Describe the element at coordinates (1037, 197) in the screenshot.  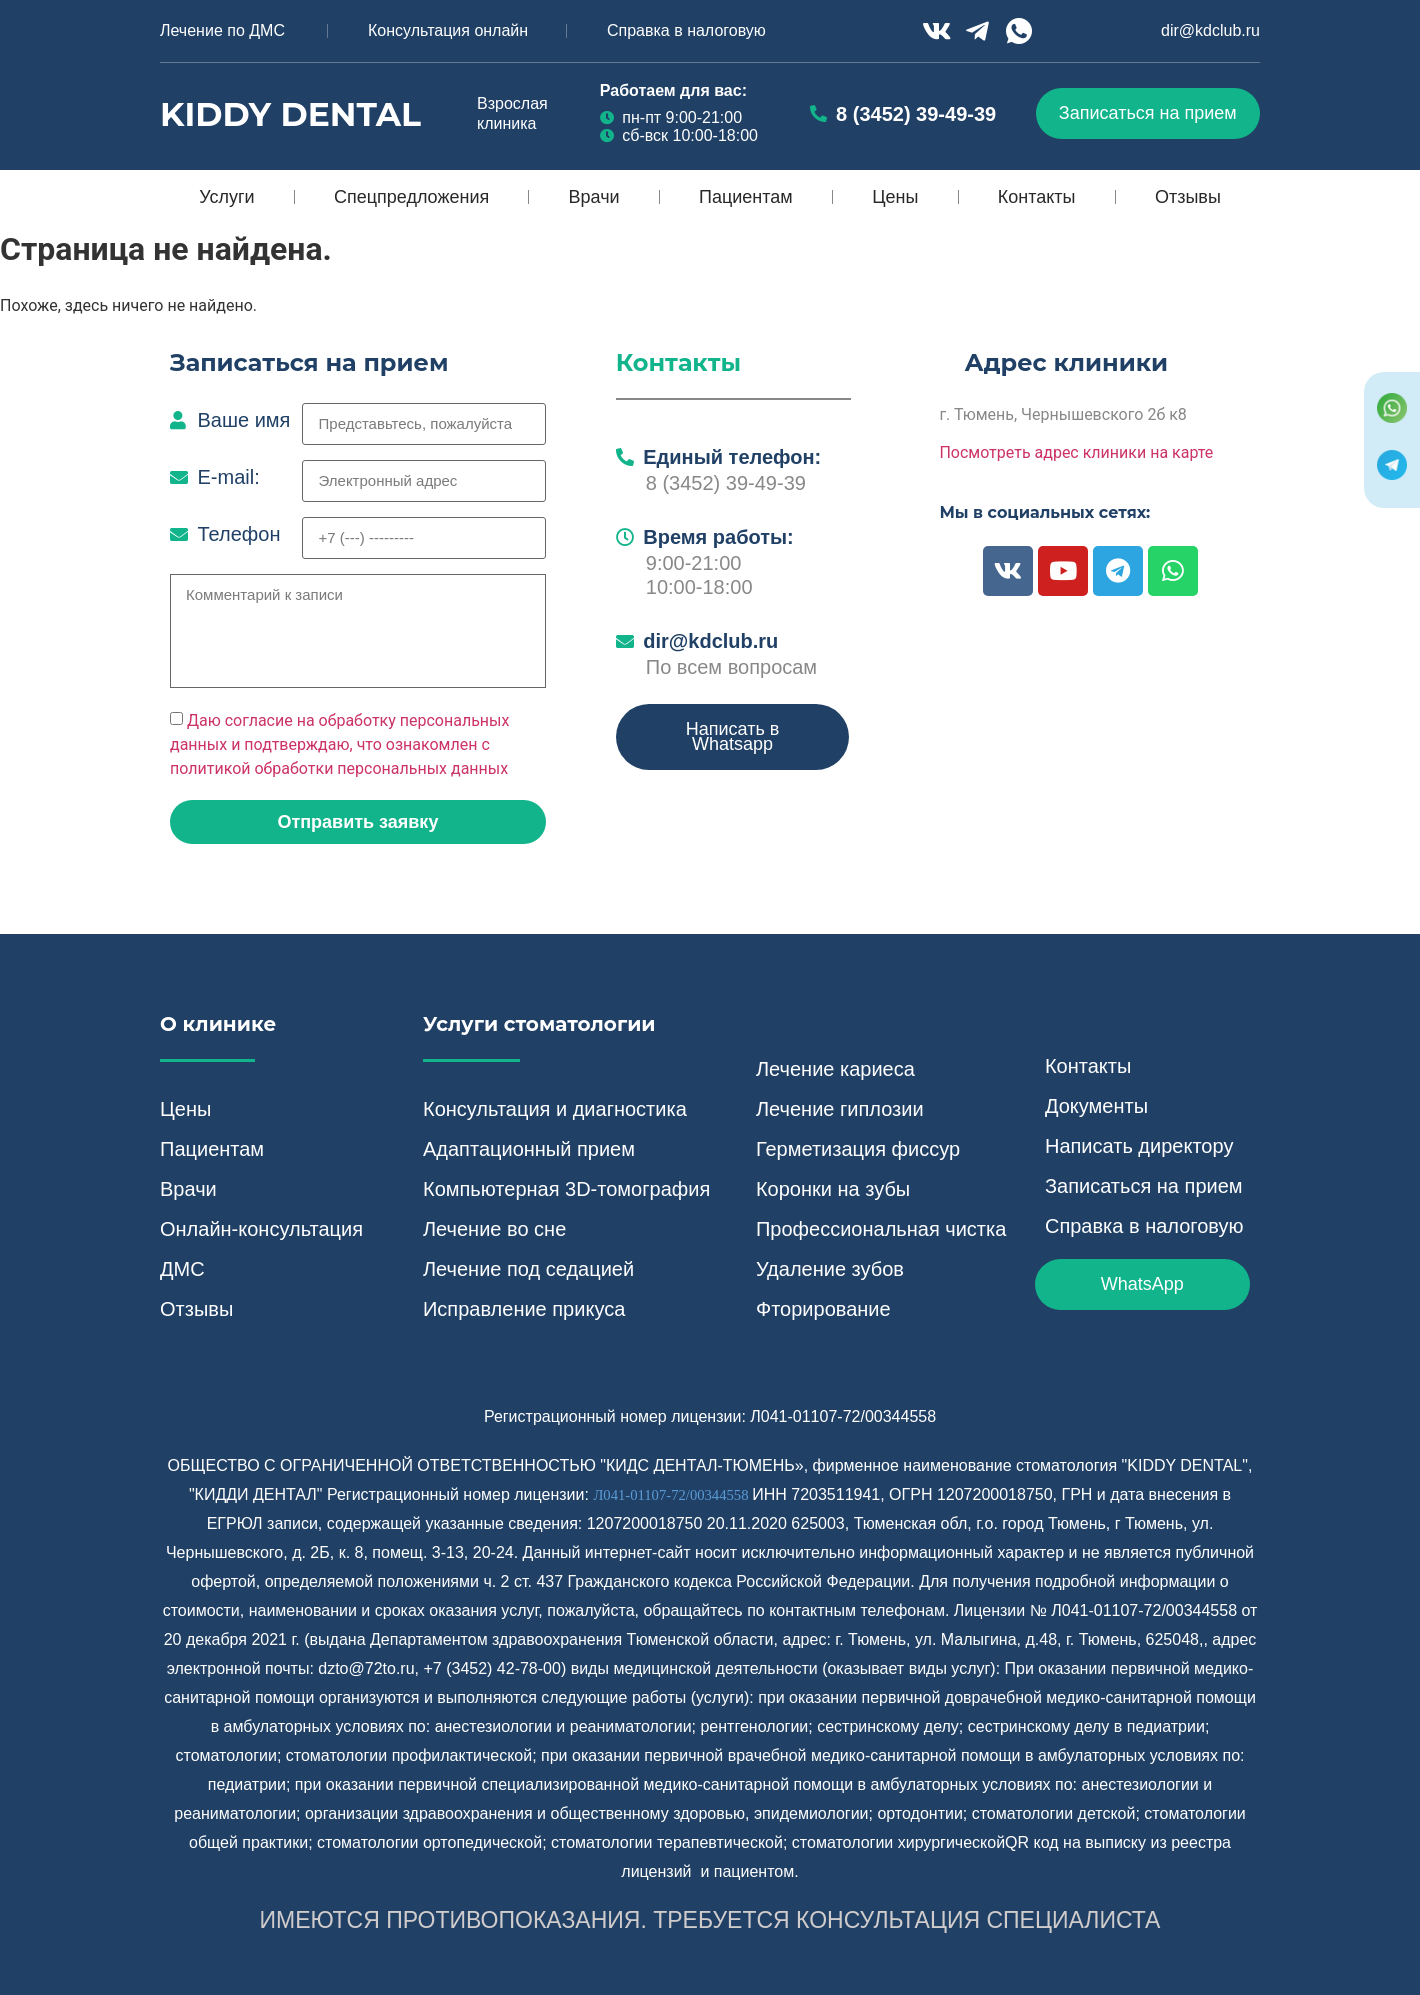
I see `Контакты` at that location.